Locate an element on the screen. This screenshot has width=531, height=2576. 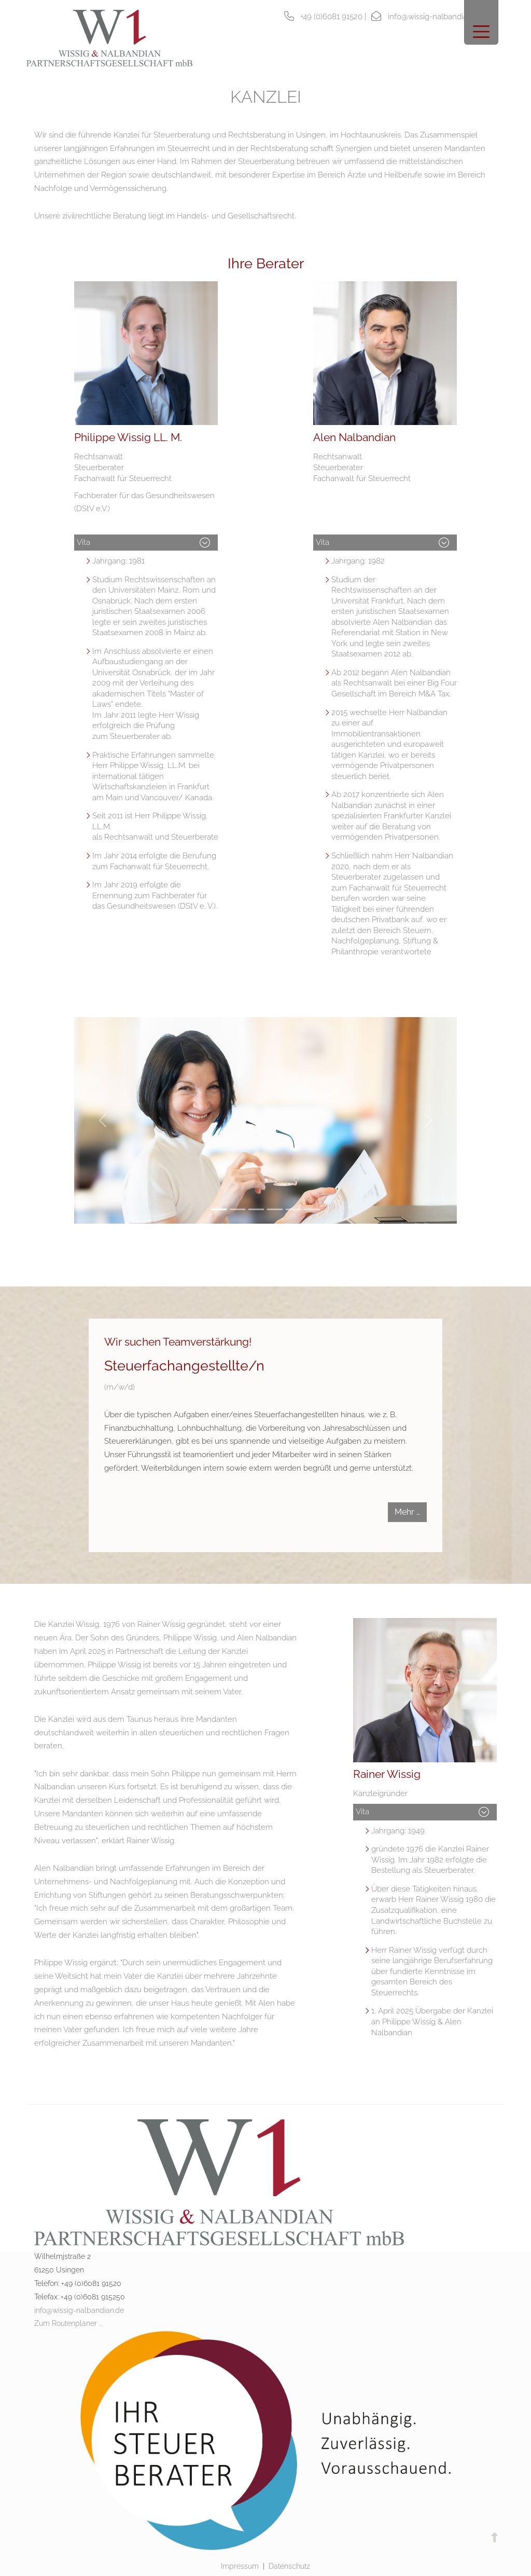
[Slide 1] is located at coordinates (219, 1209).